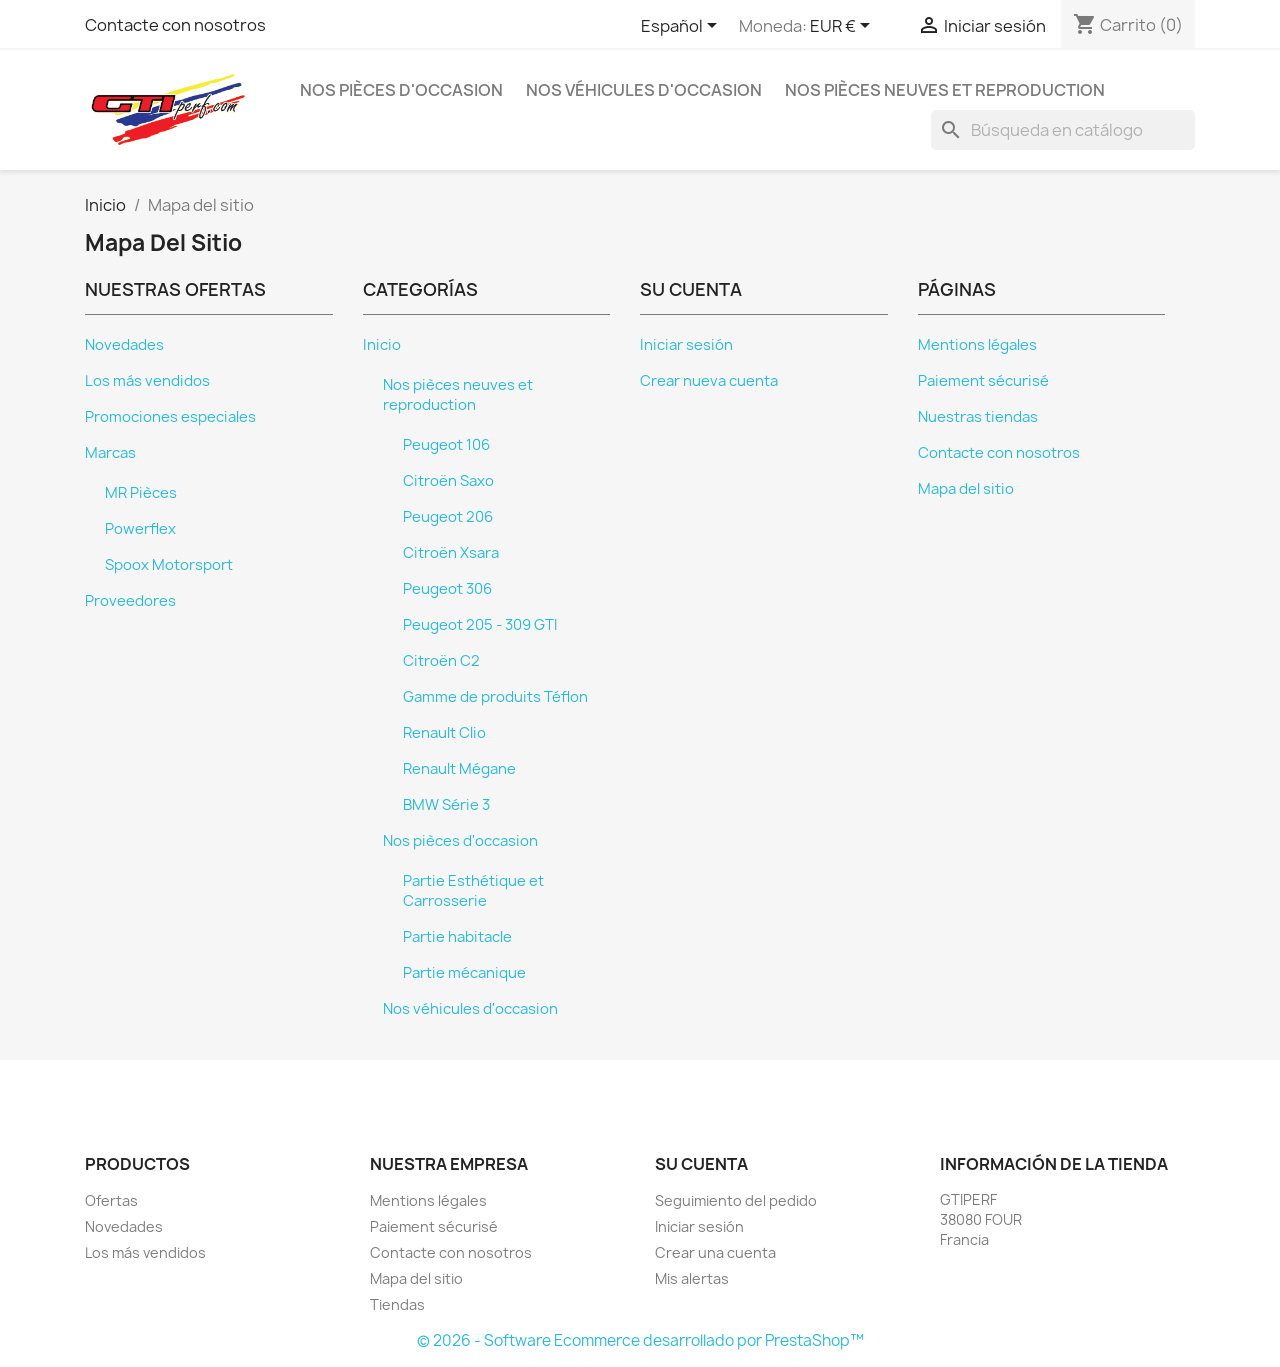  I want to click on Citroën Xsara, so click(451, 553).